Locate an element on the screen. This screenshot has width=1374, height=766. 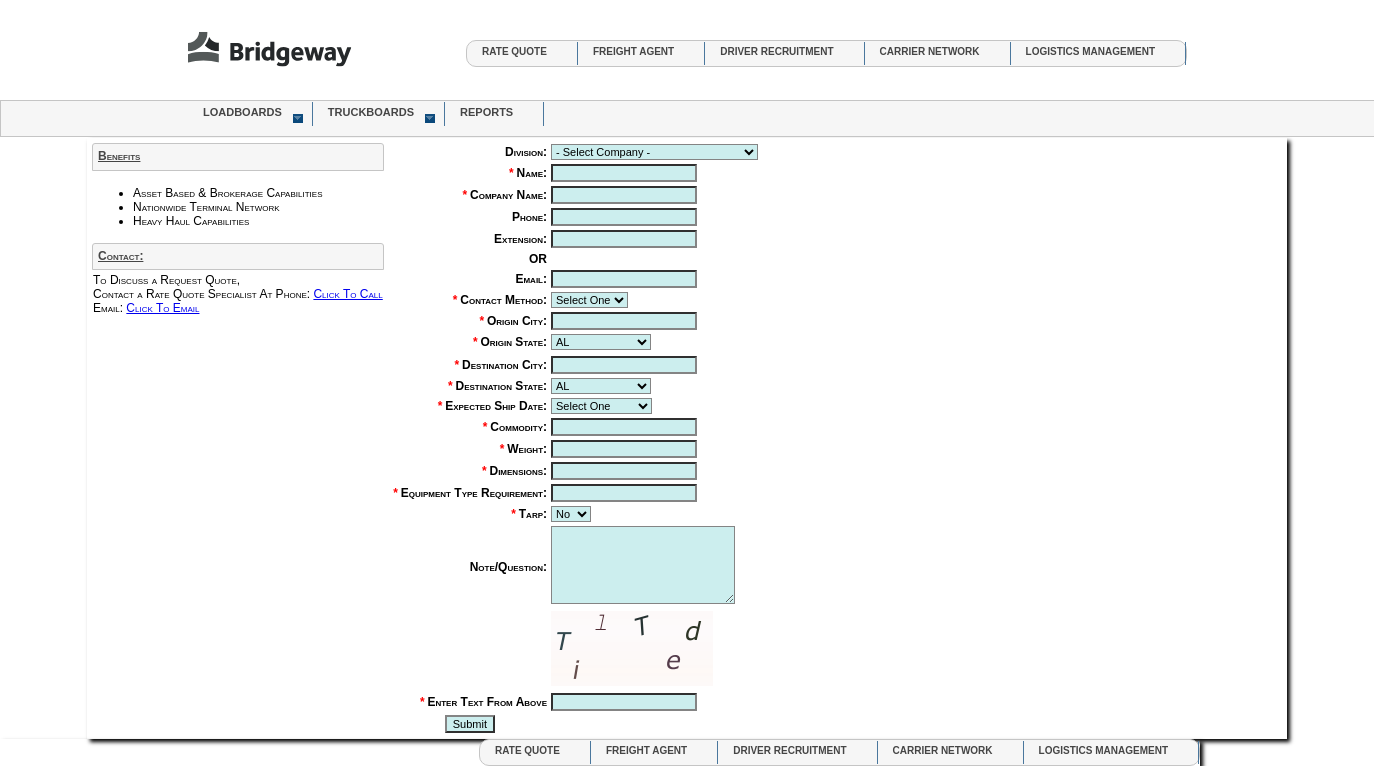
Driver Recruitment is located at coordinates (776, 51).